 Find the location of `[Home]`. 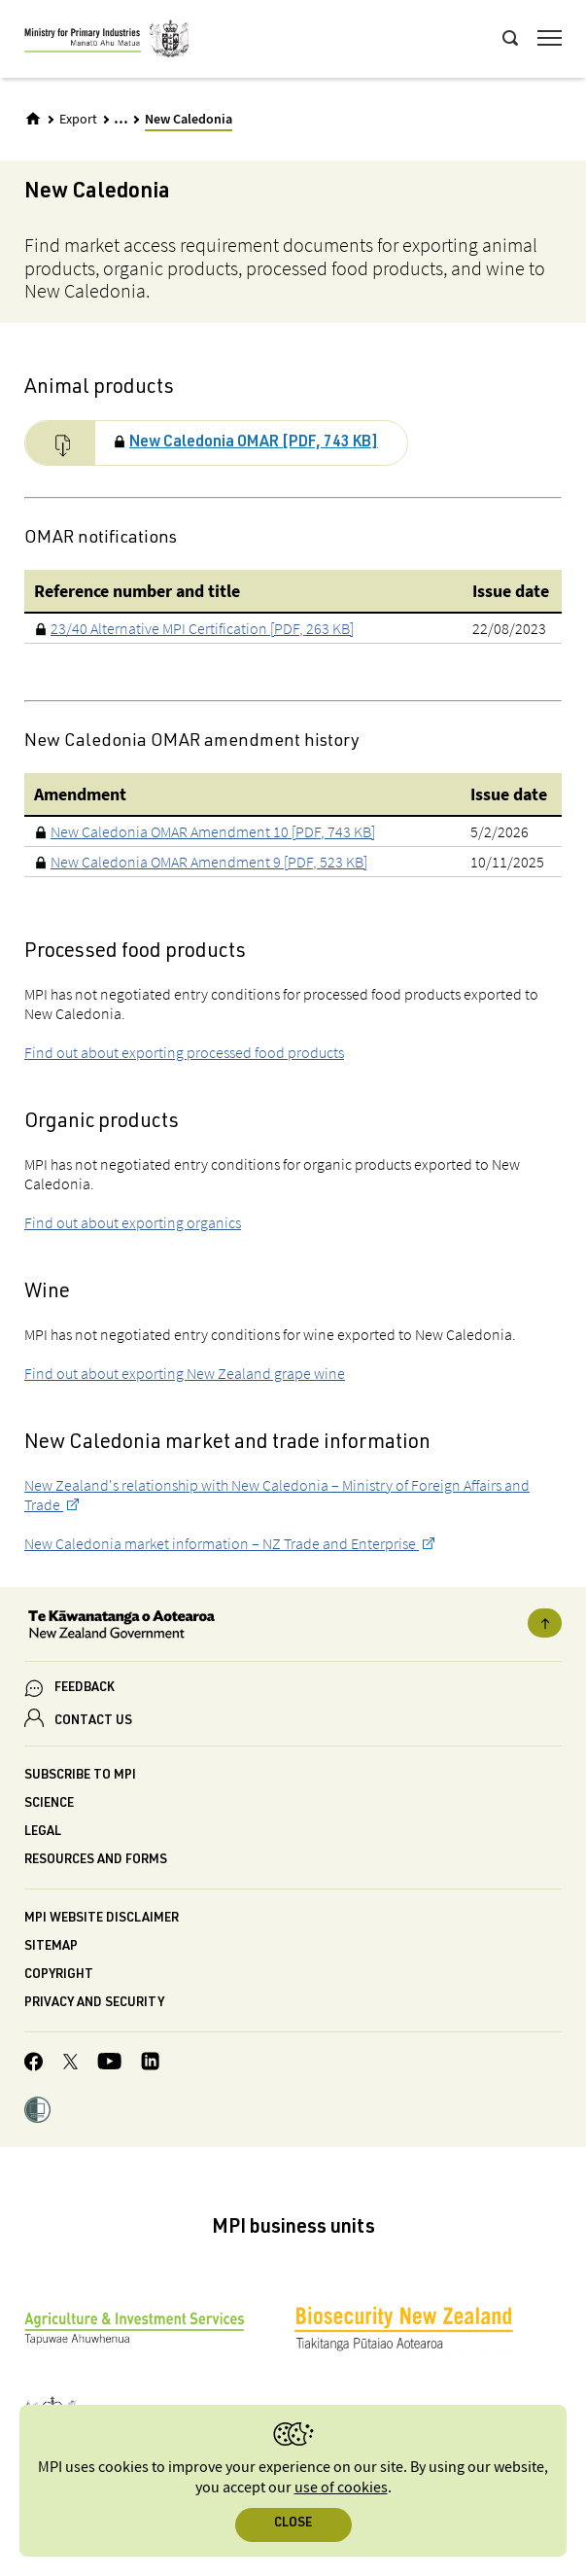

[Home] is located at coordinates (33, 118).